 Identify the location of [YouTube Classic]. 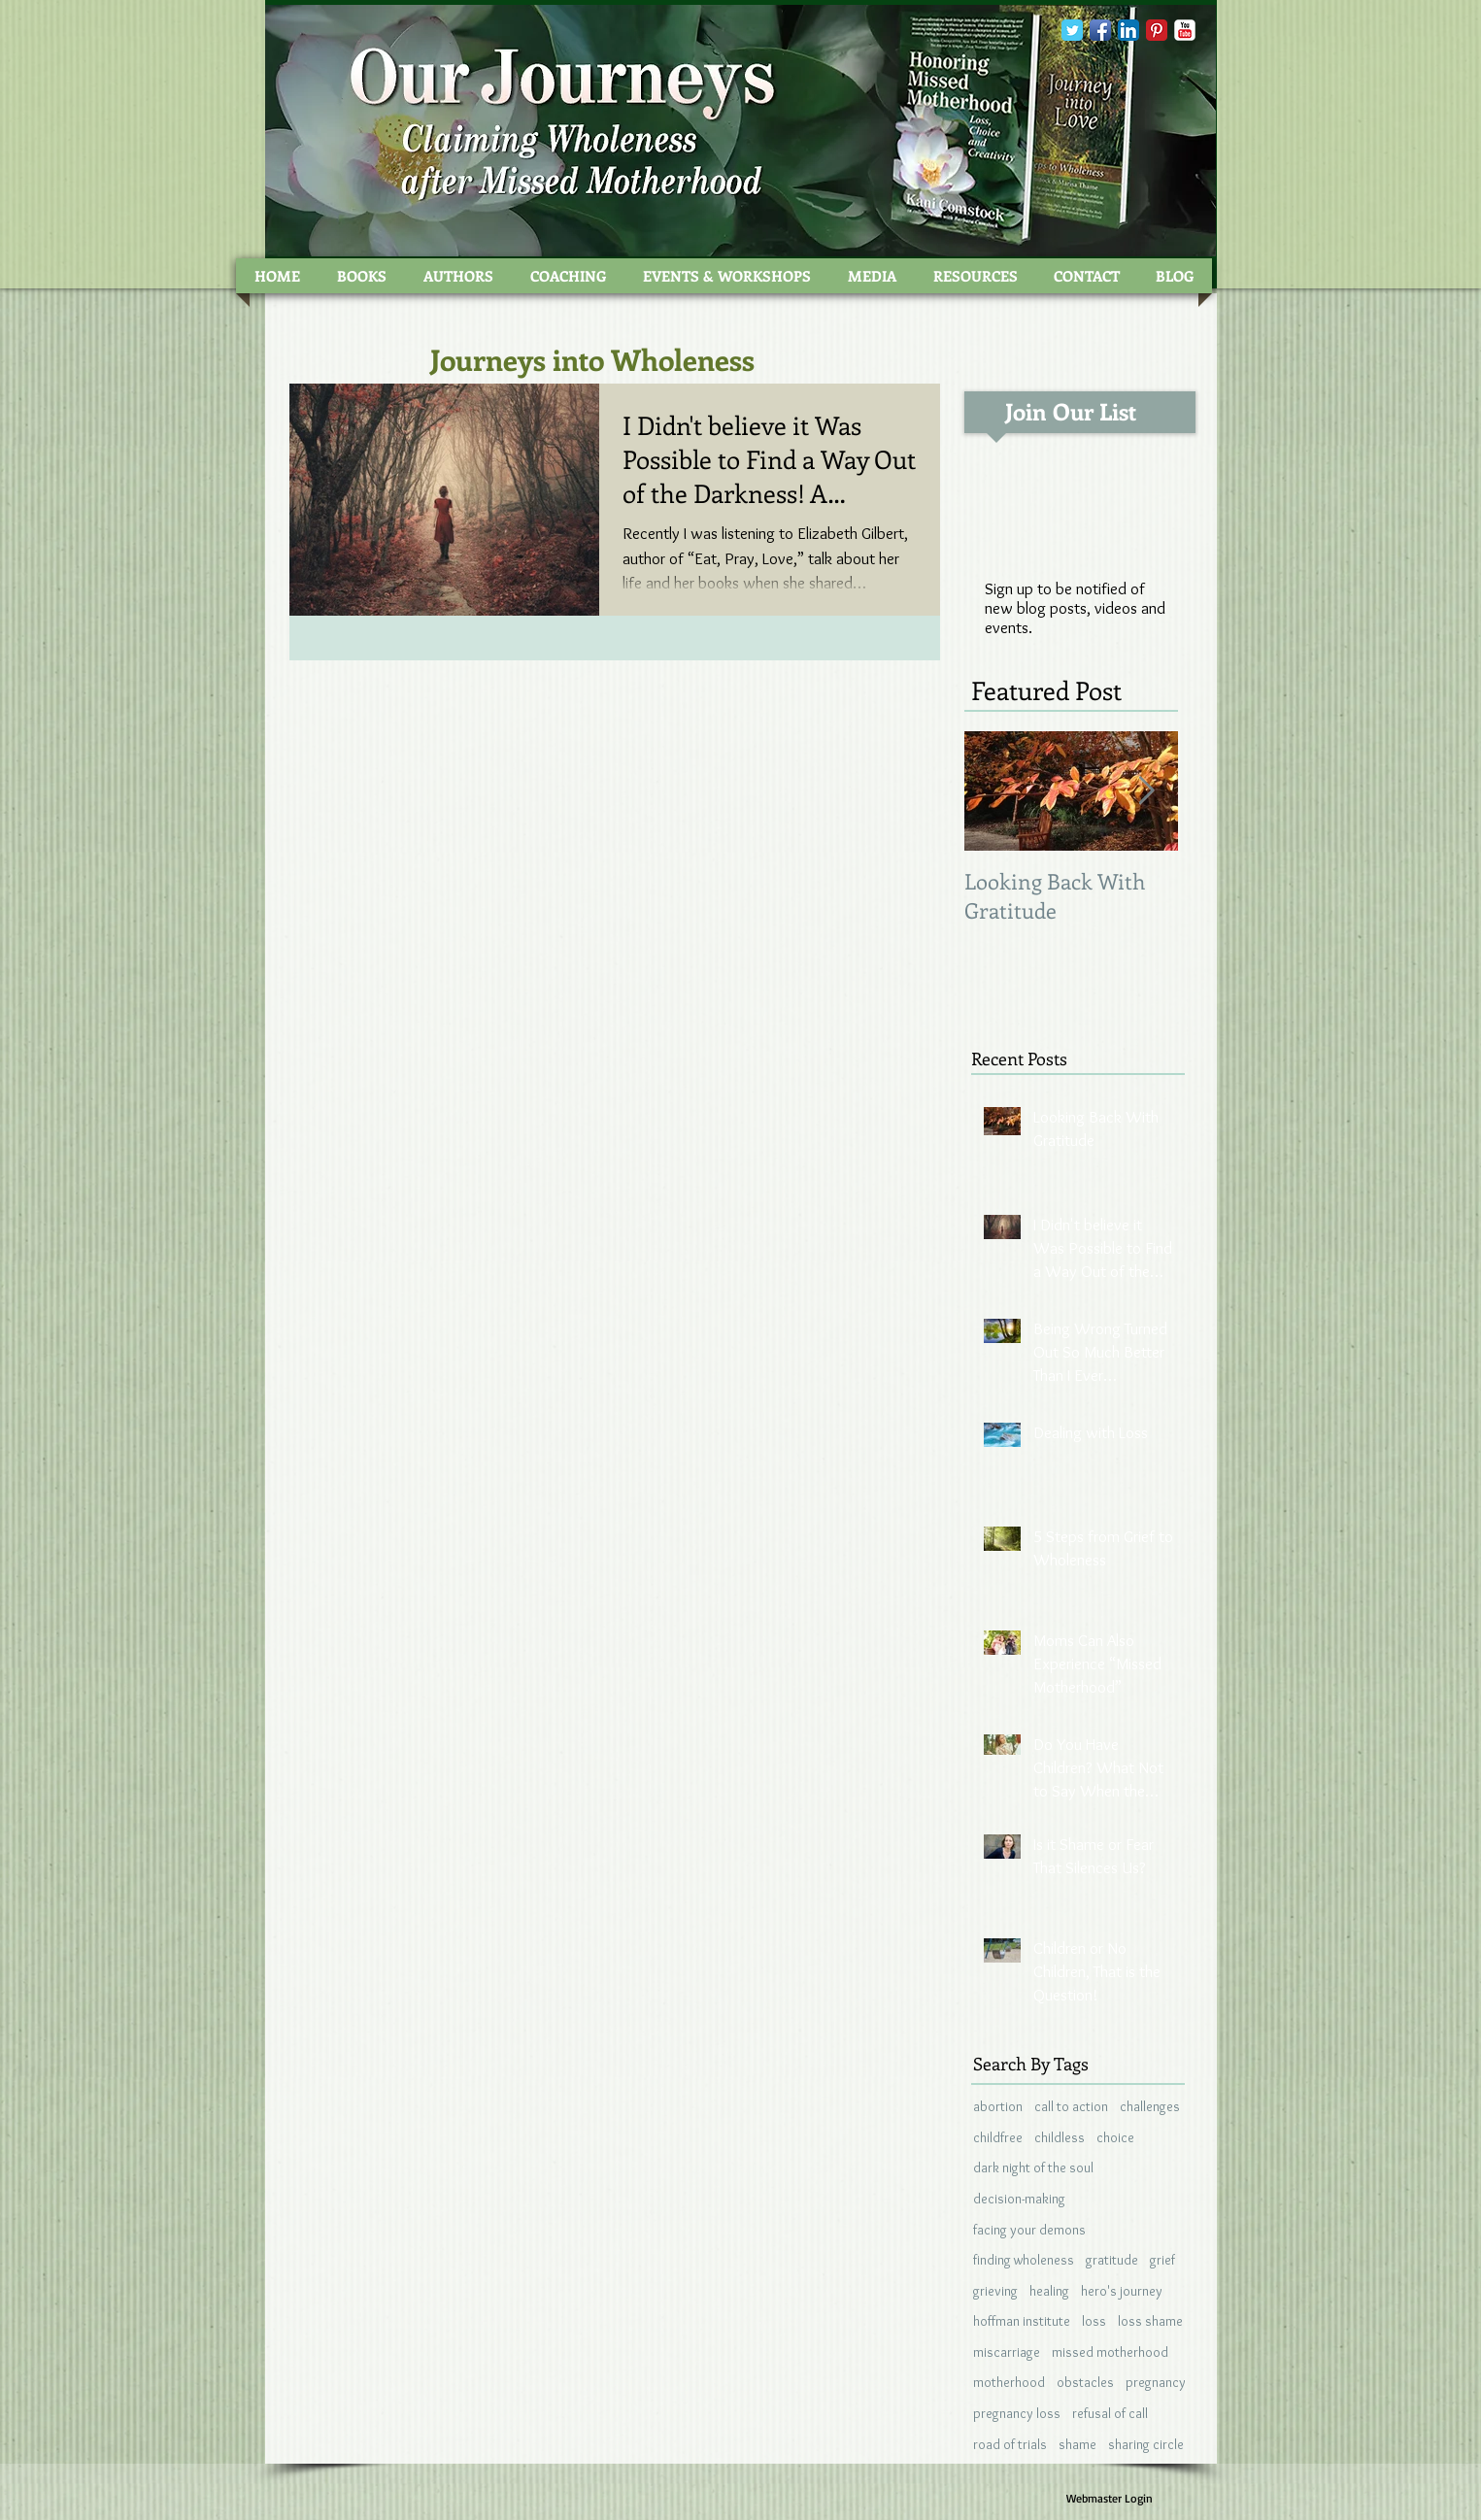
(1184, 30).